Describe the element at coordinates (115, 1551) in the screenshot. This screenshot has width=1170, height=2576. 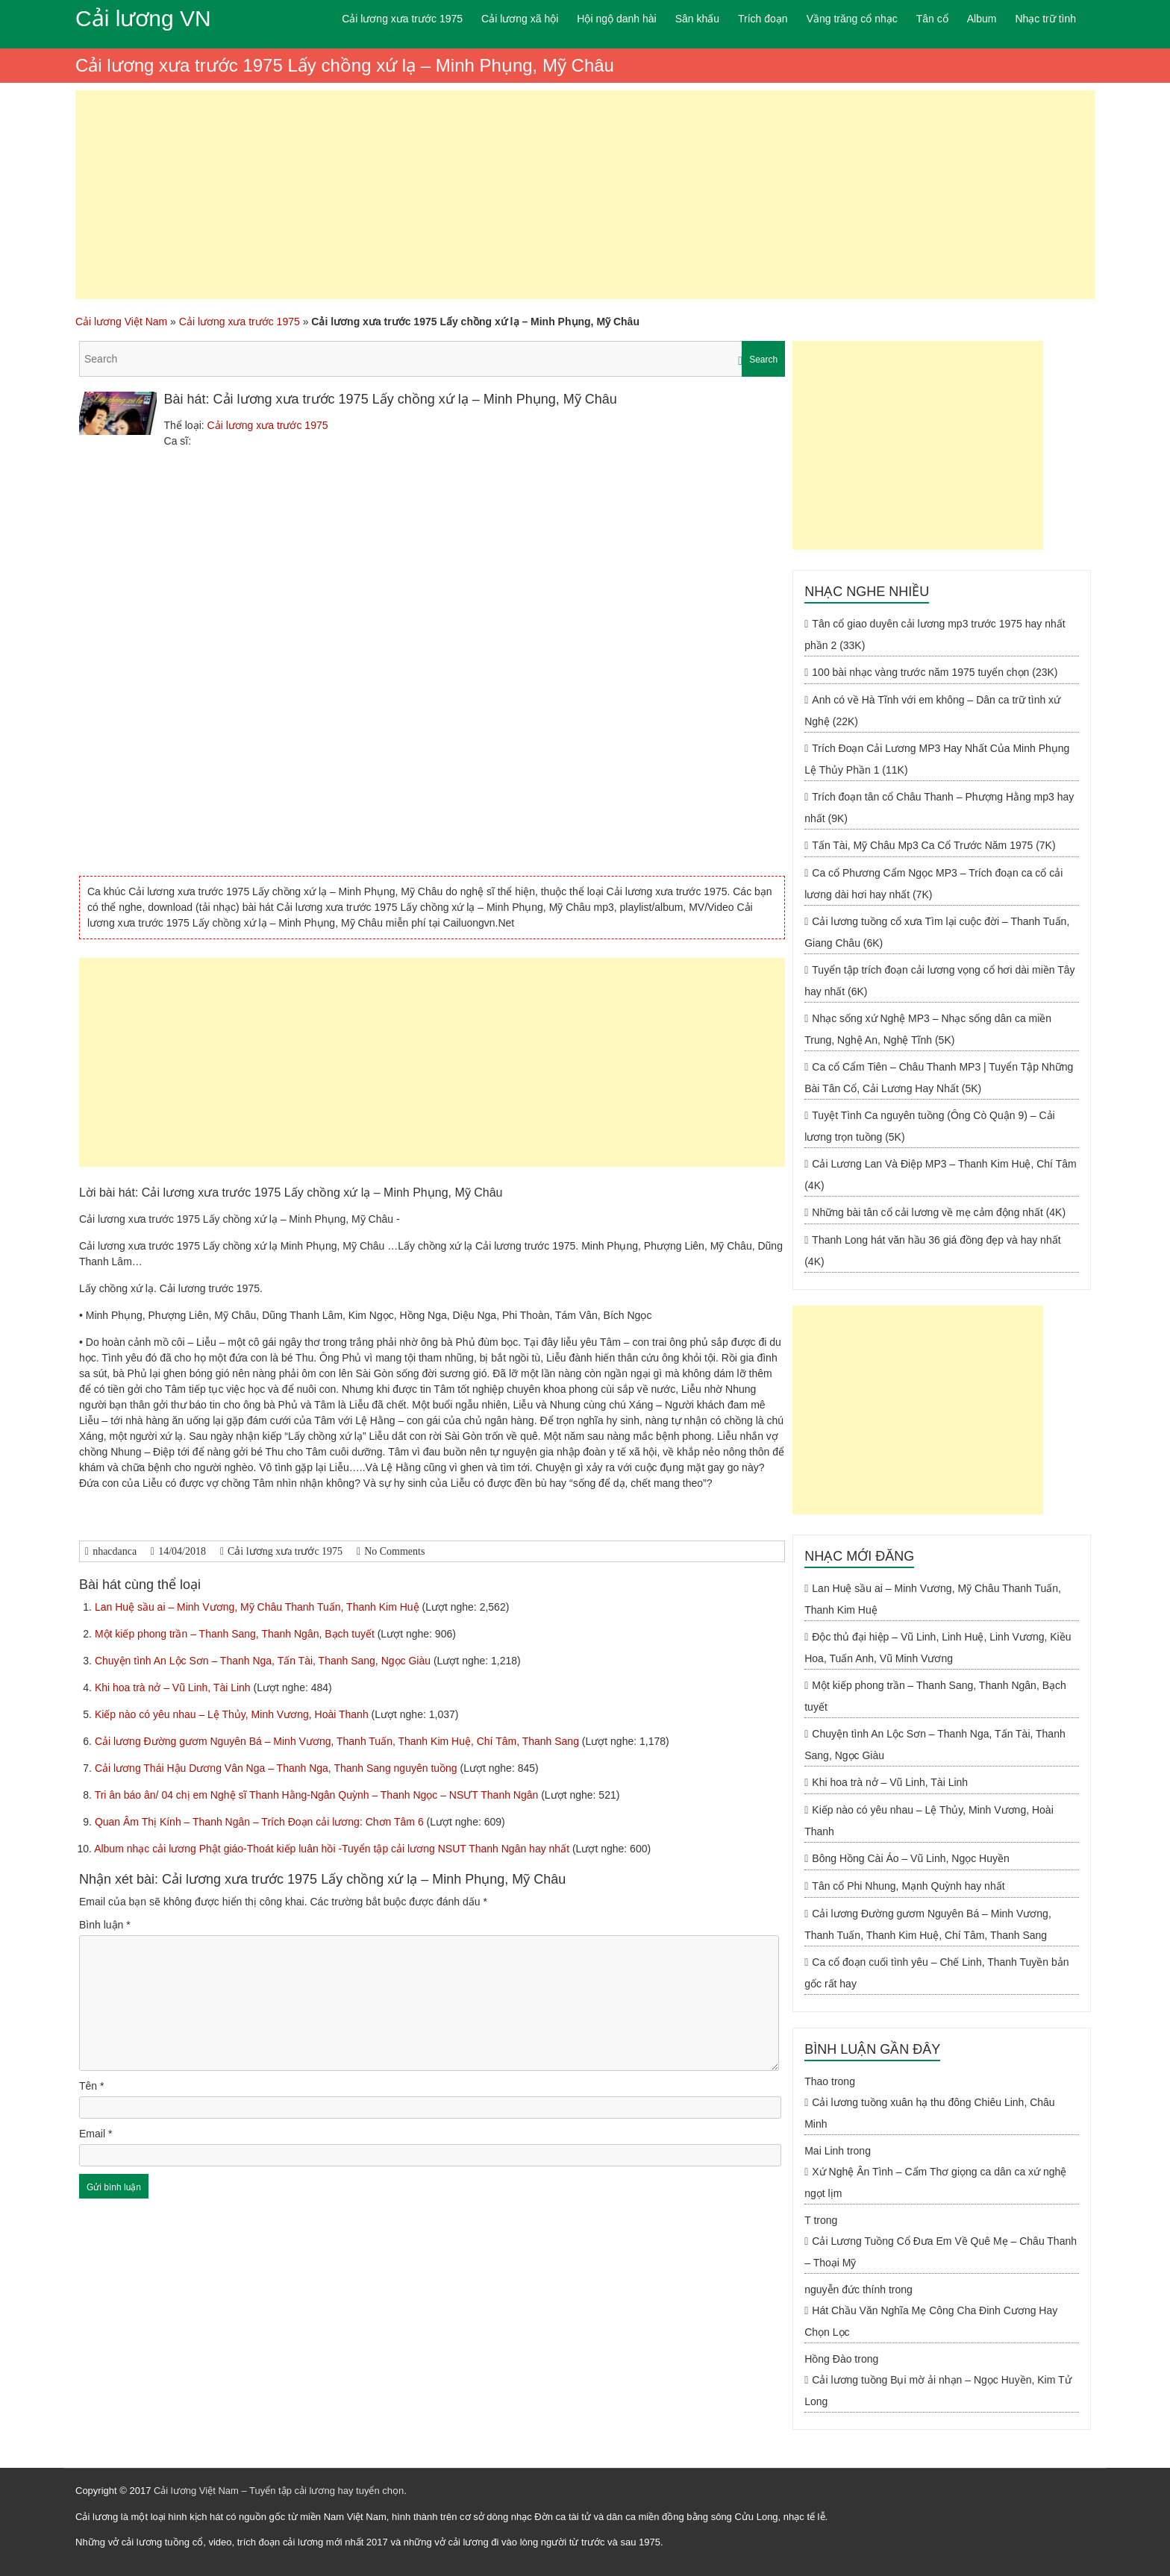
I see `nhacdanca` at that location.